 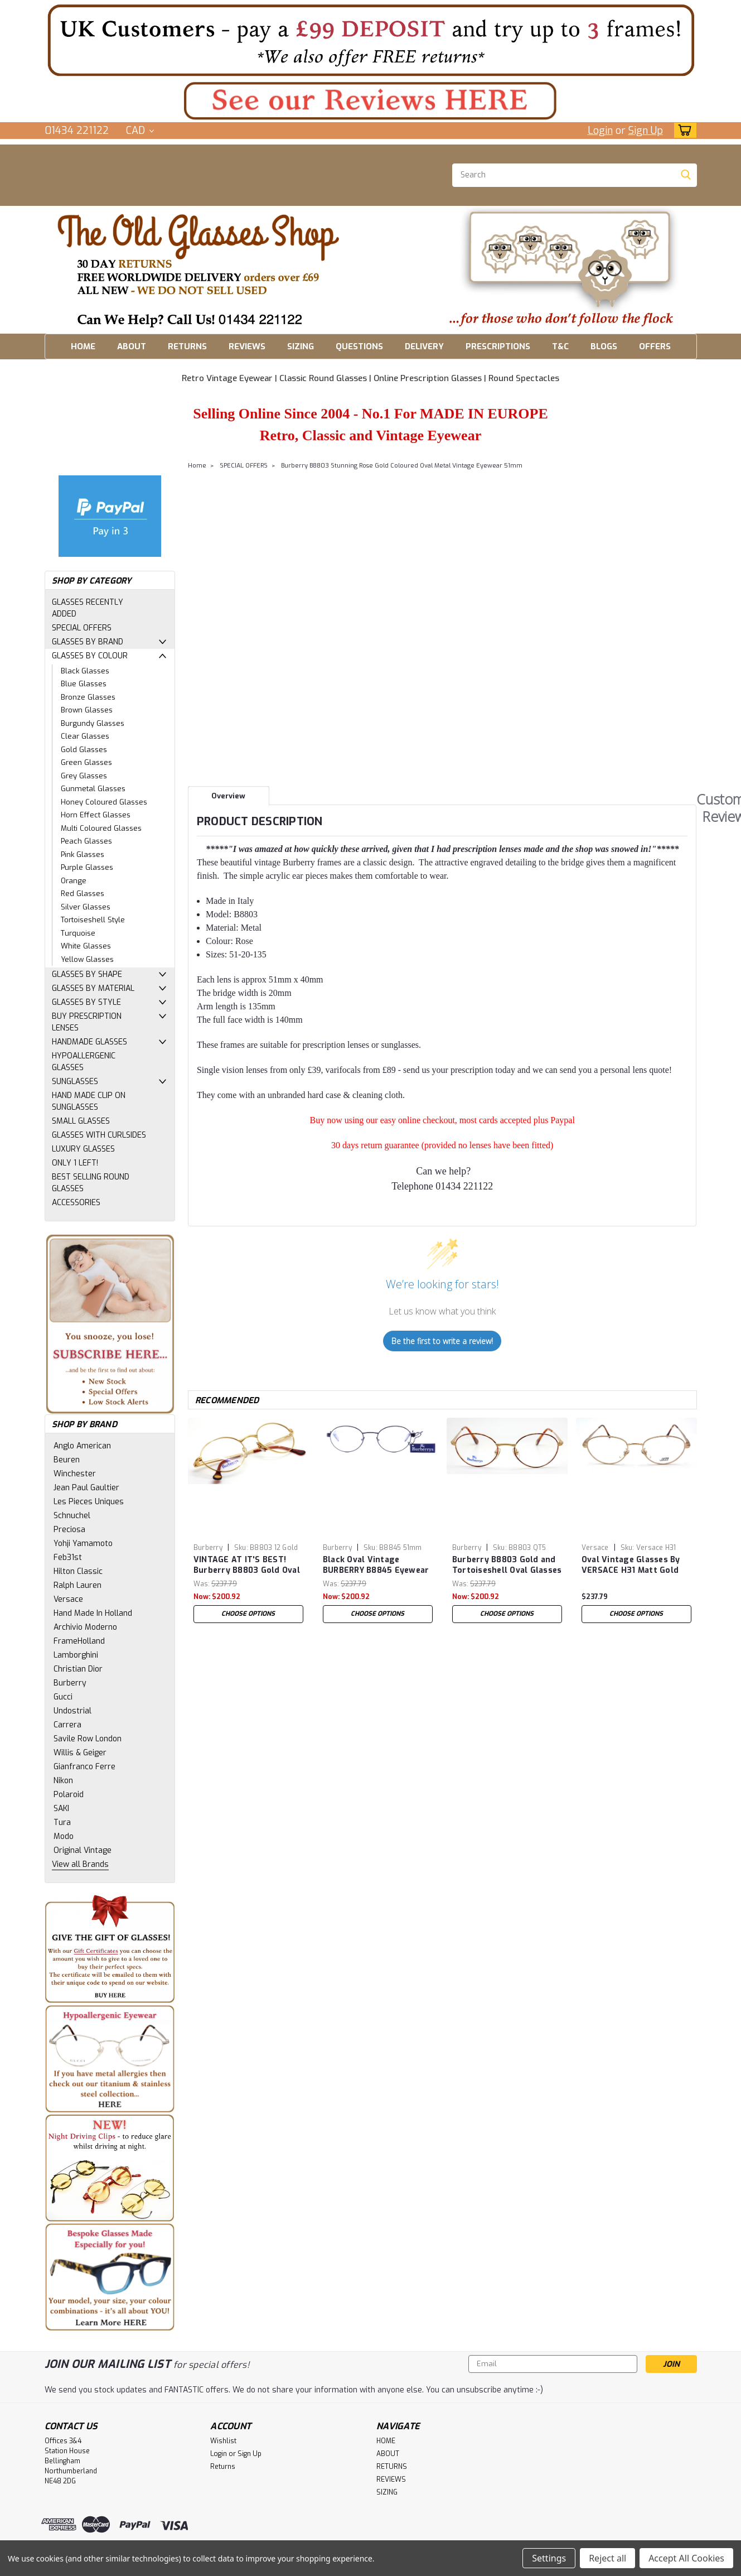 I want to click on Accept All Cookies, so click(x=686, y=2558).